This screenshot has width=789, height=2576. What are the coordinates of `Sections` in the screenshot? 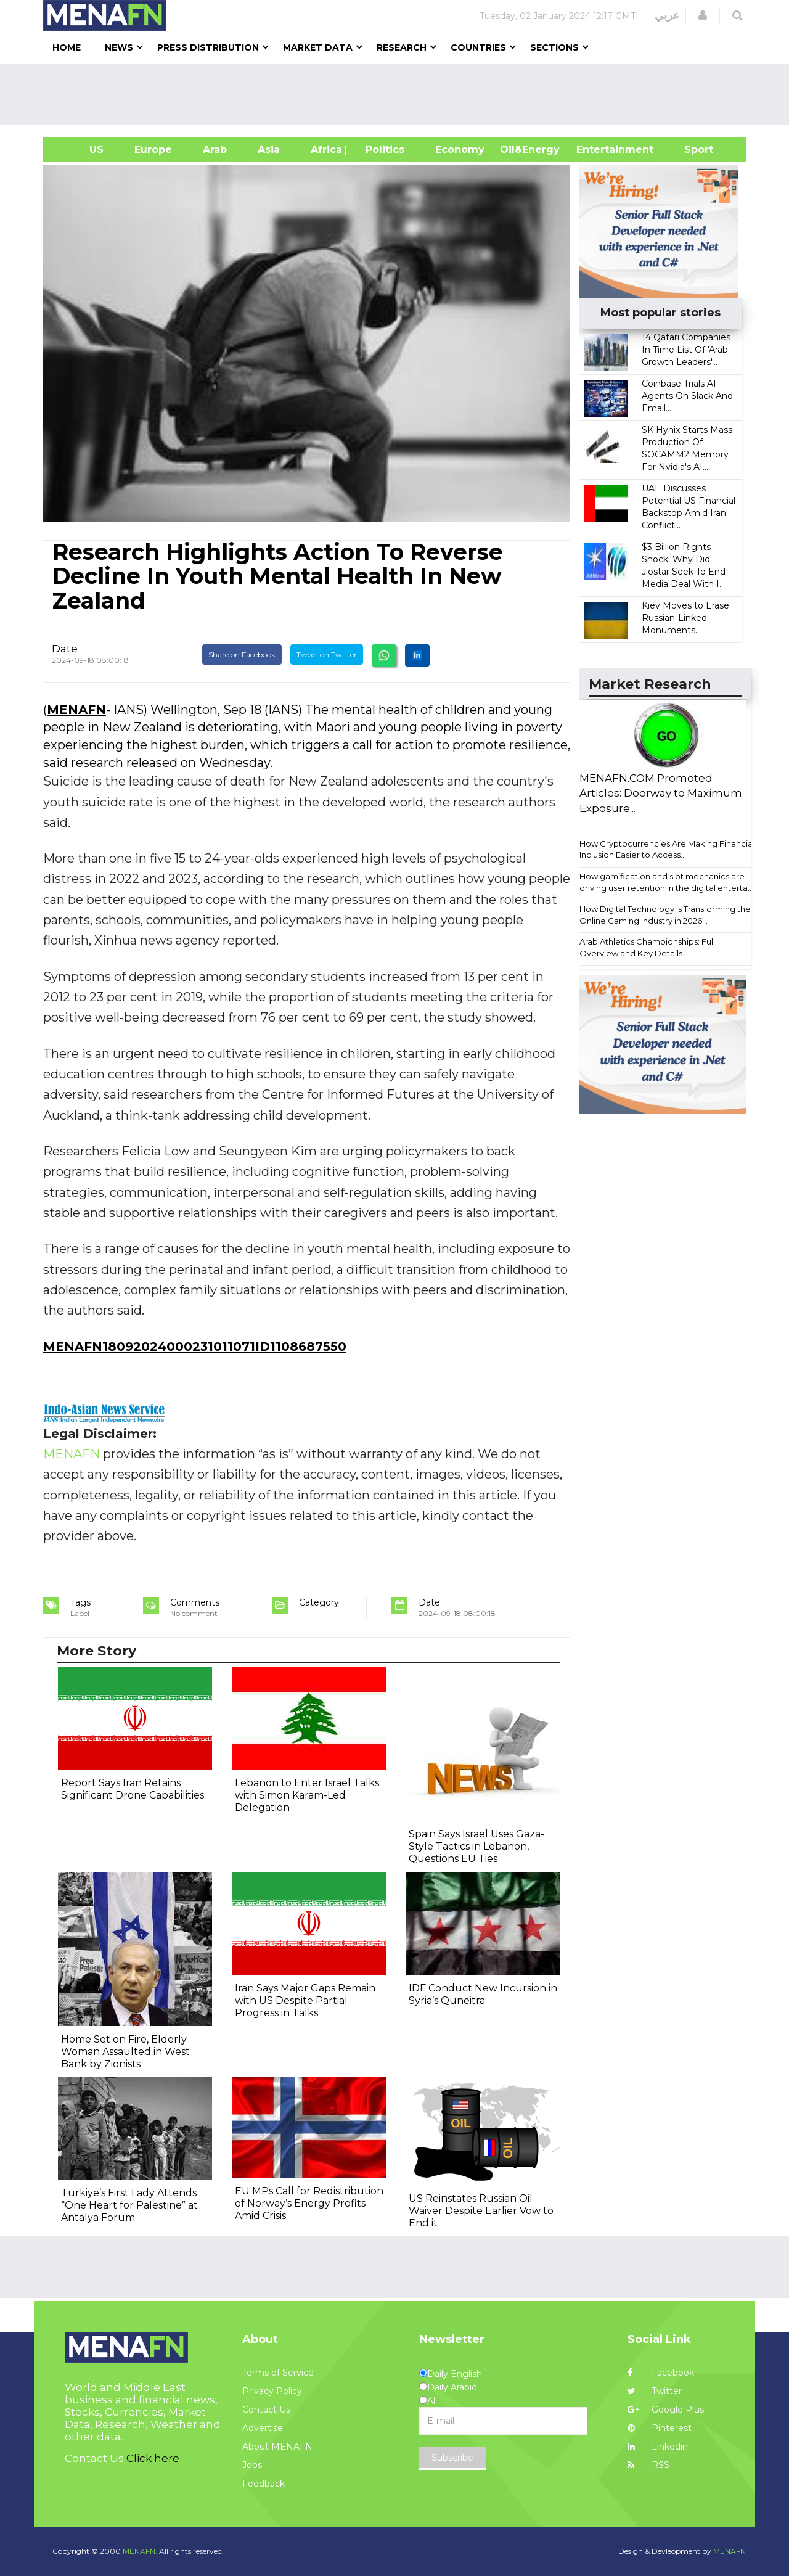 It's located at (554, 47).